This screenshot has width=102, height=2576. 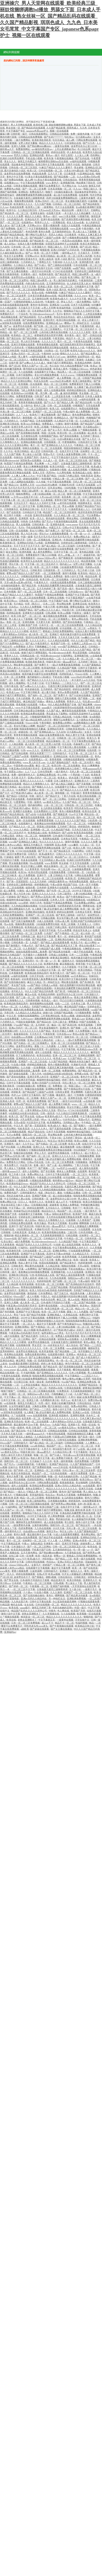 What do you see at coordinates (49, 1507) in the screenshot?
I see `欧美日韩国产三级` at bounding box center [49, 1507].